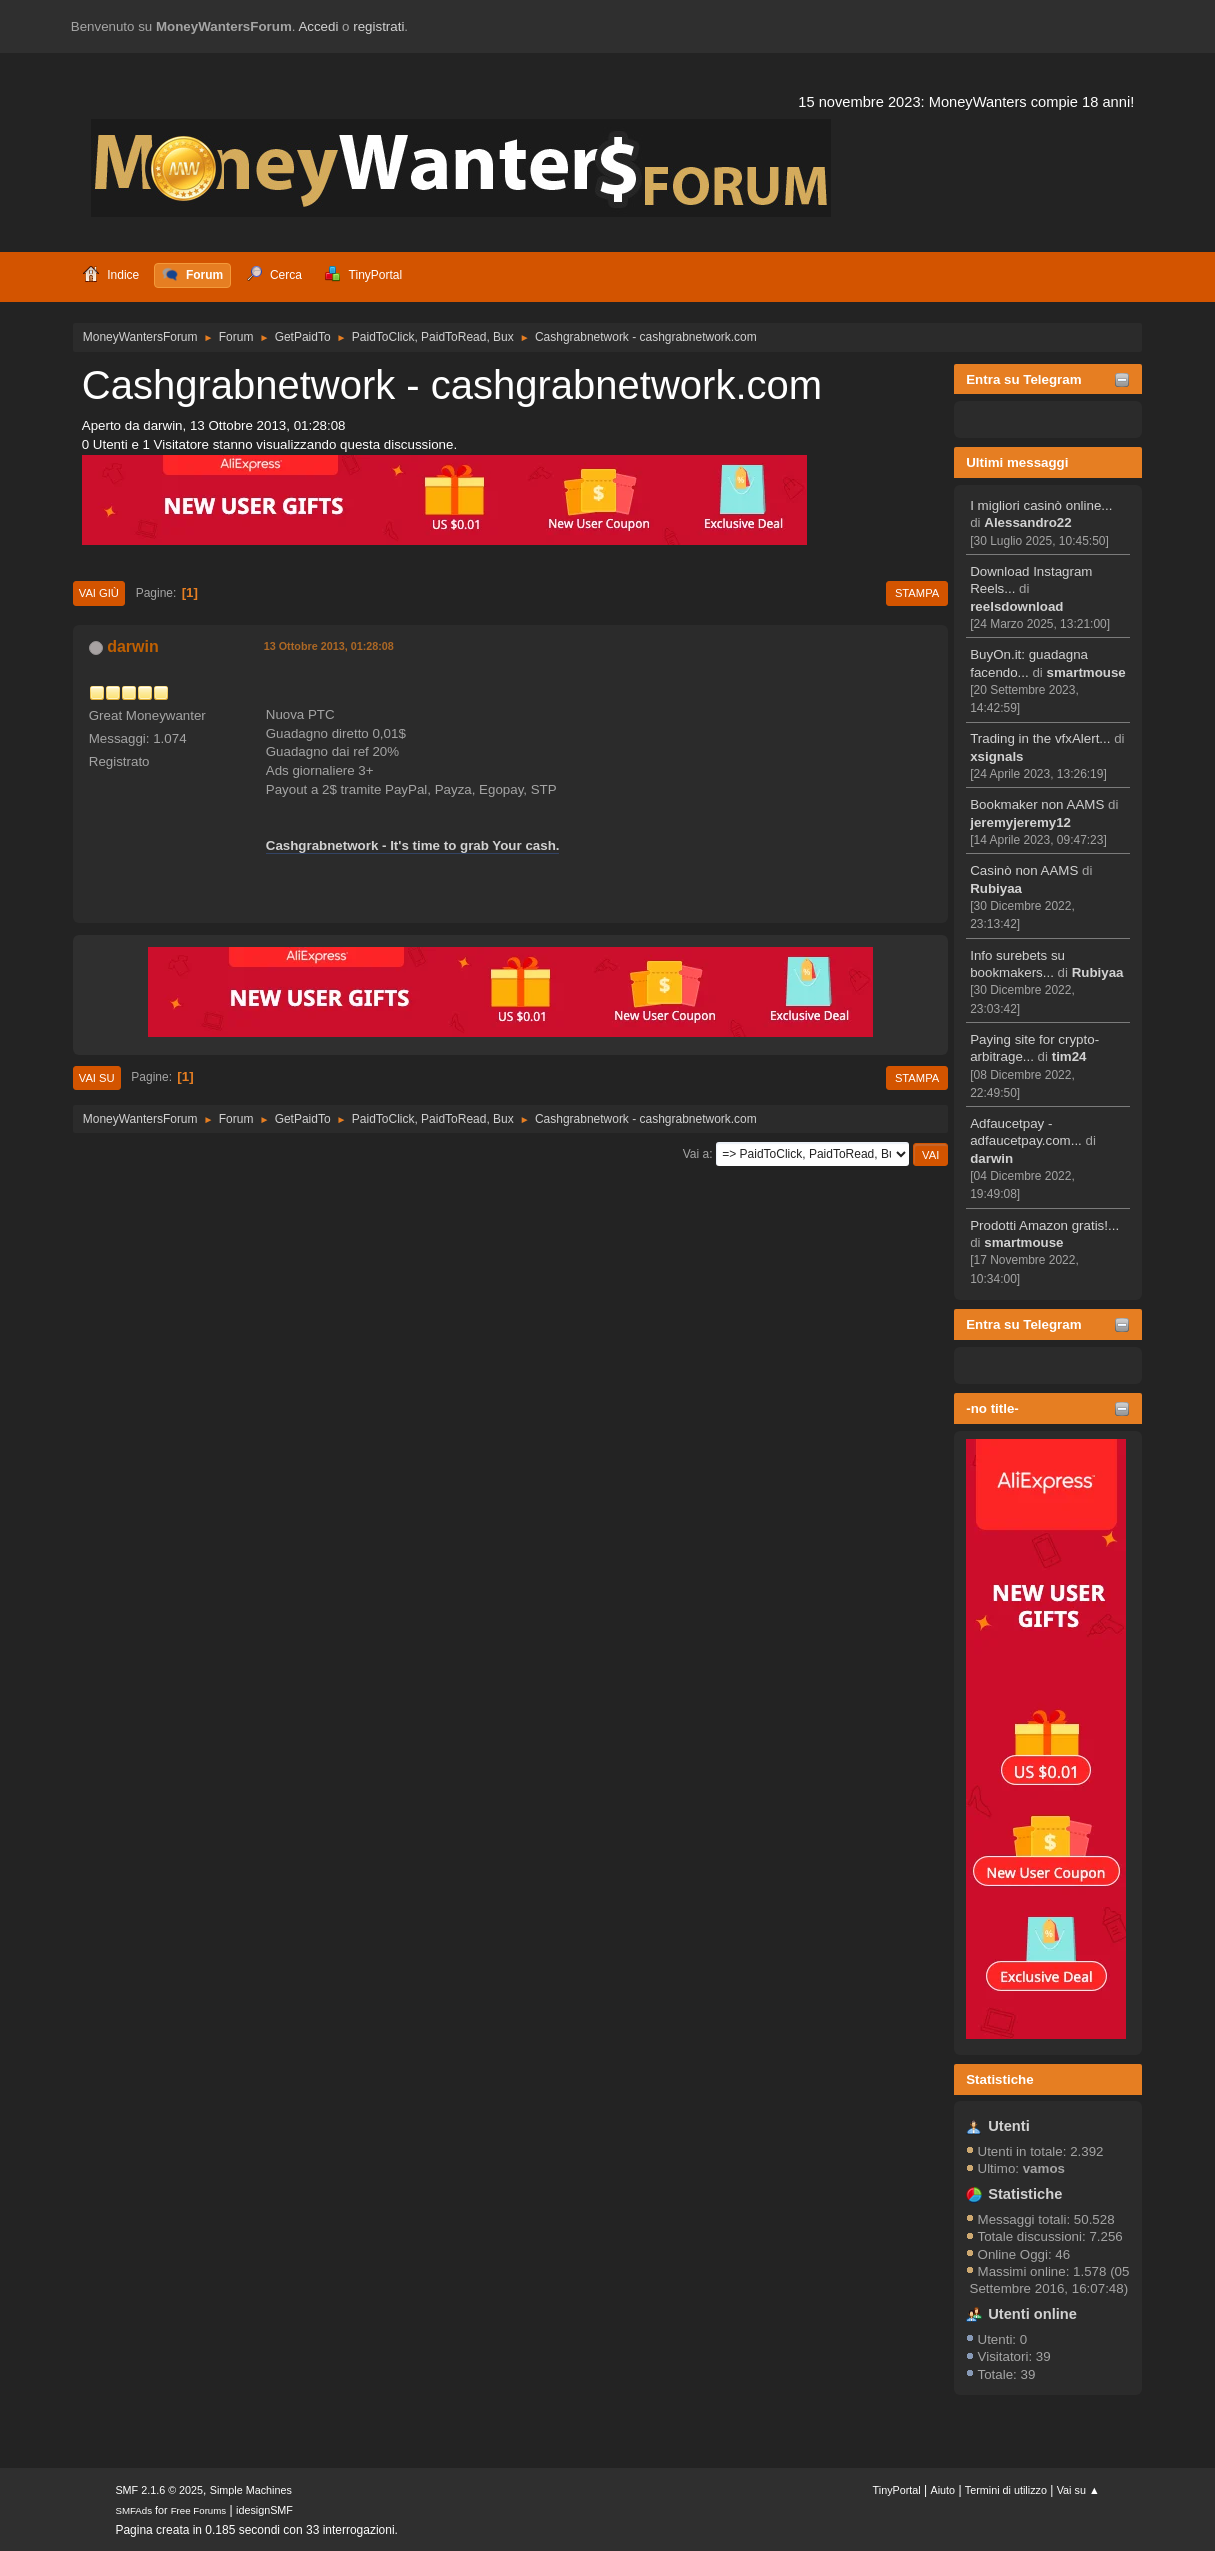 The width and height of the screenshot is (1215, 2551). I want to click on Vai su, so click(97, 1078).